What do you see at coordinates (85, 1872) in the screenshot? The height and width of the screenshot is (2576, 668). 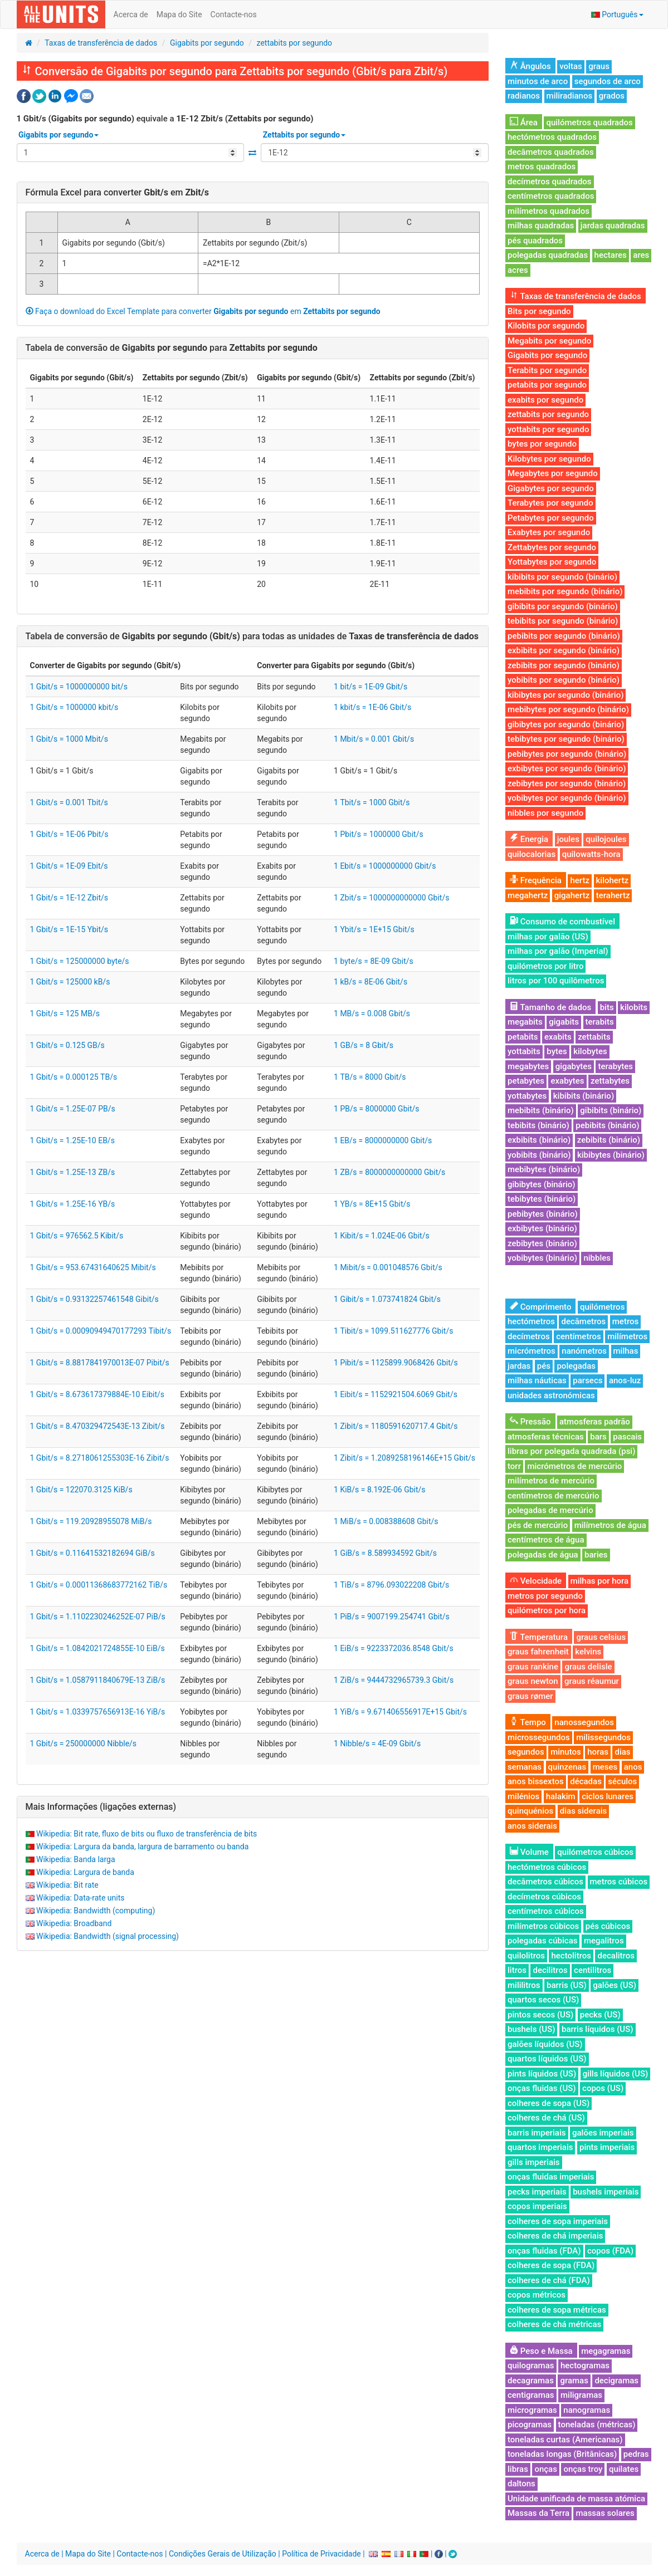 I see `Wikipedia: Largura de banda` at bounding box center [85, 1872].